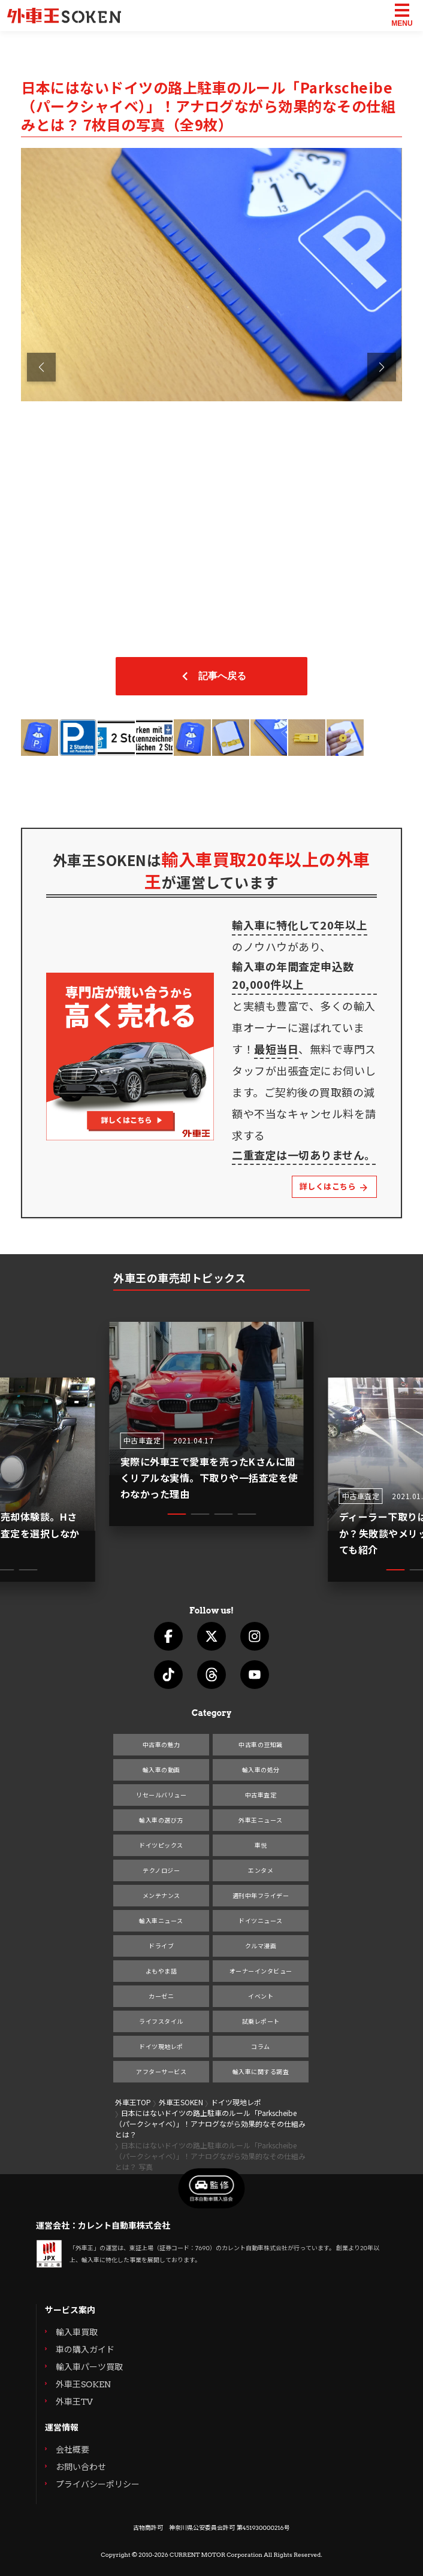 This screenshot has height=2576, width=423. I want to click on 詳しくはこちら, so click(332, 1186).